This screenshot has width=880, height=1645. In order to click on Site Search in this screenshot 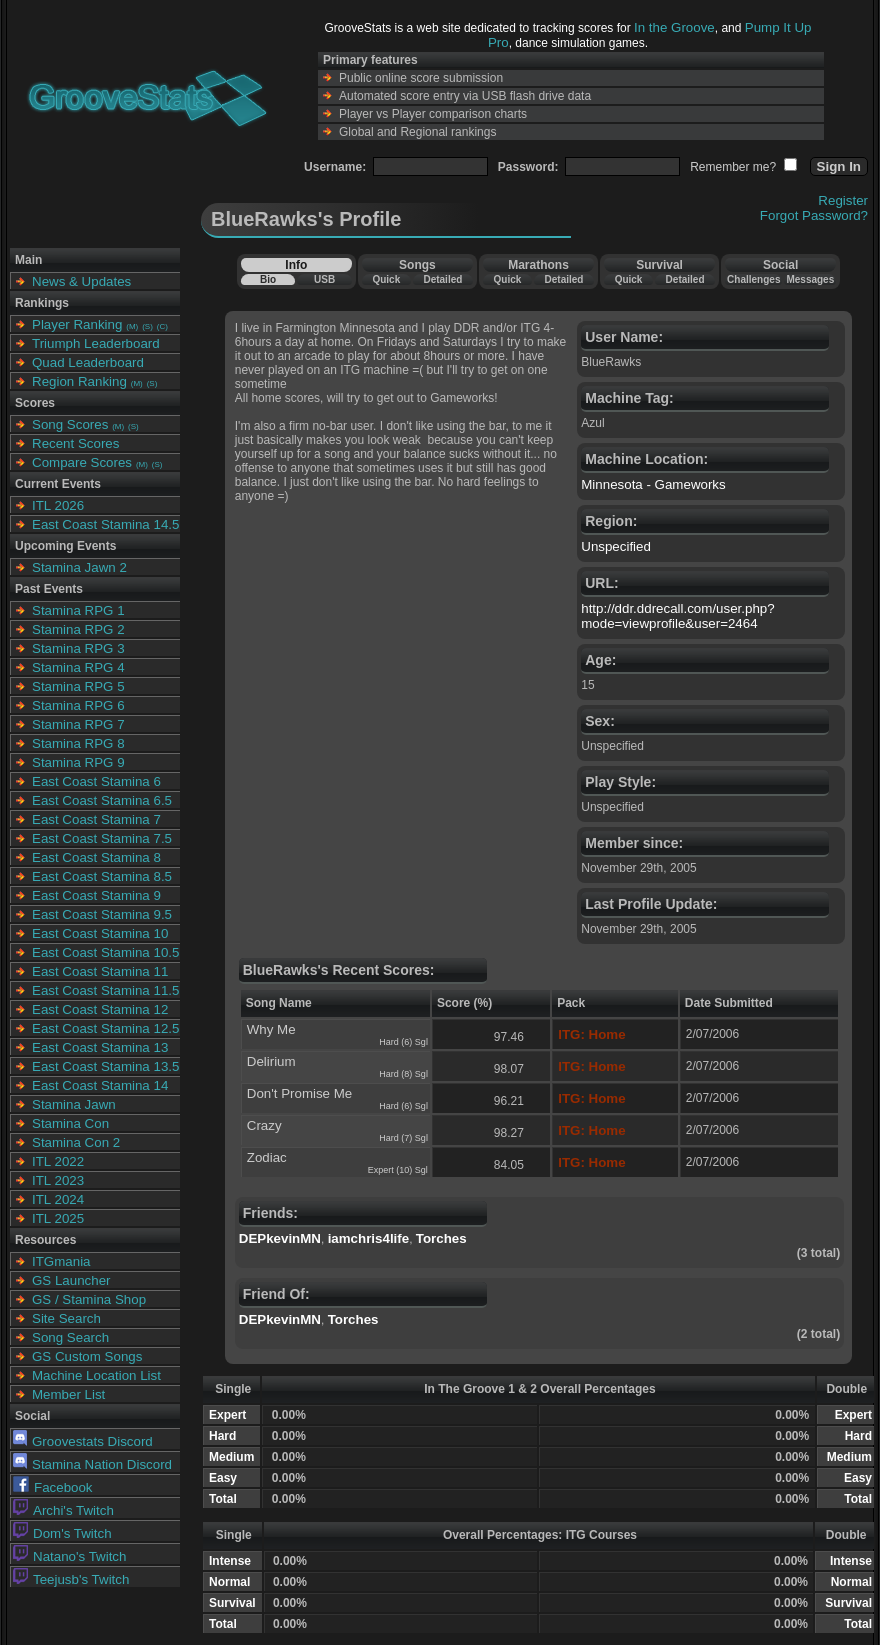, I will do `click(66, 1318)`.